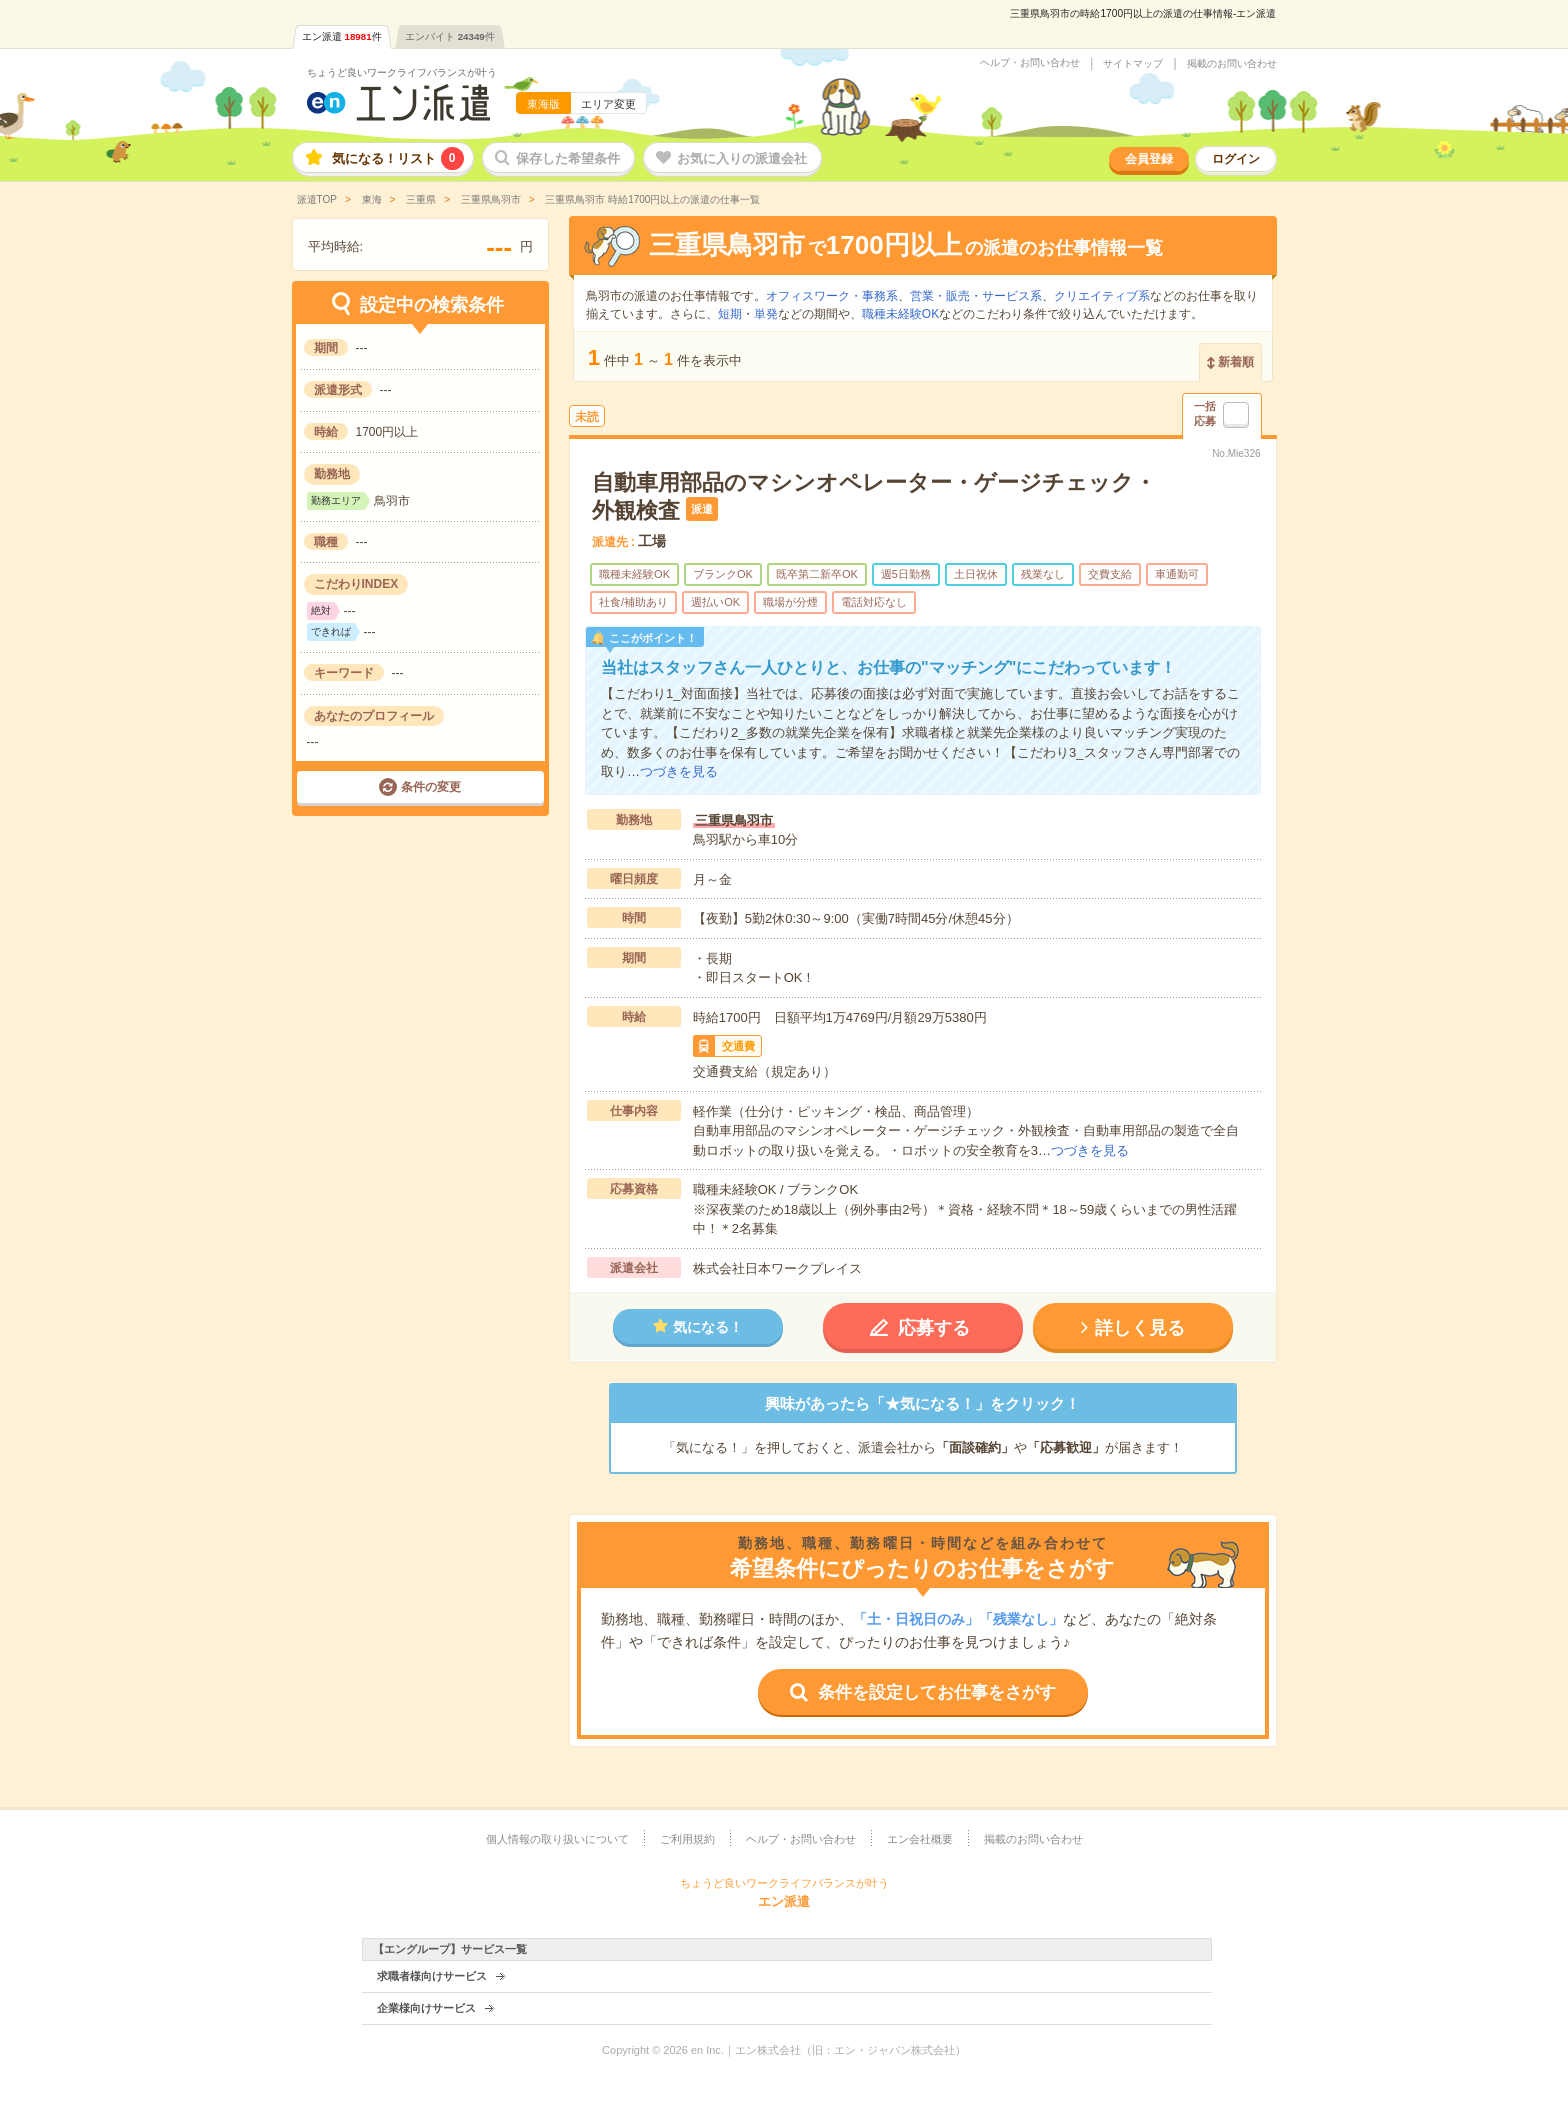  Describe the element at coordinates (1232, 64) in the screenshot. I see `掲載のお問い合わせ` at that location.